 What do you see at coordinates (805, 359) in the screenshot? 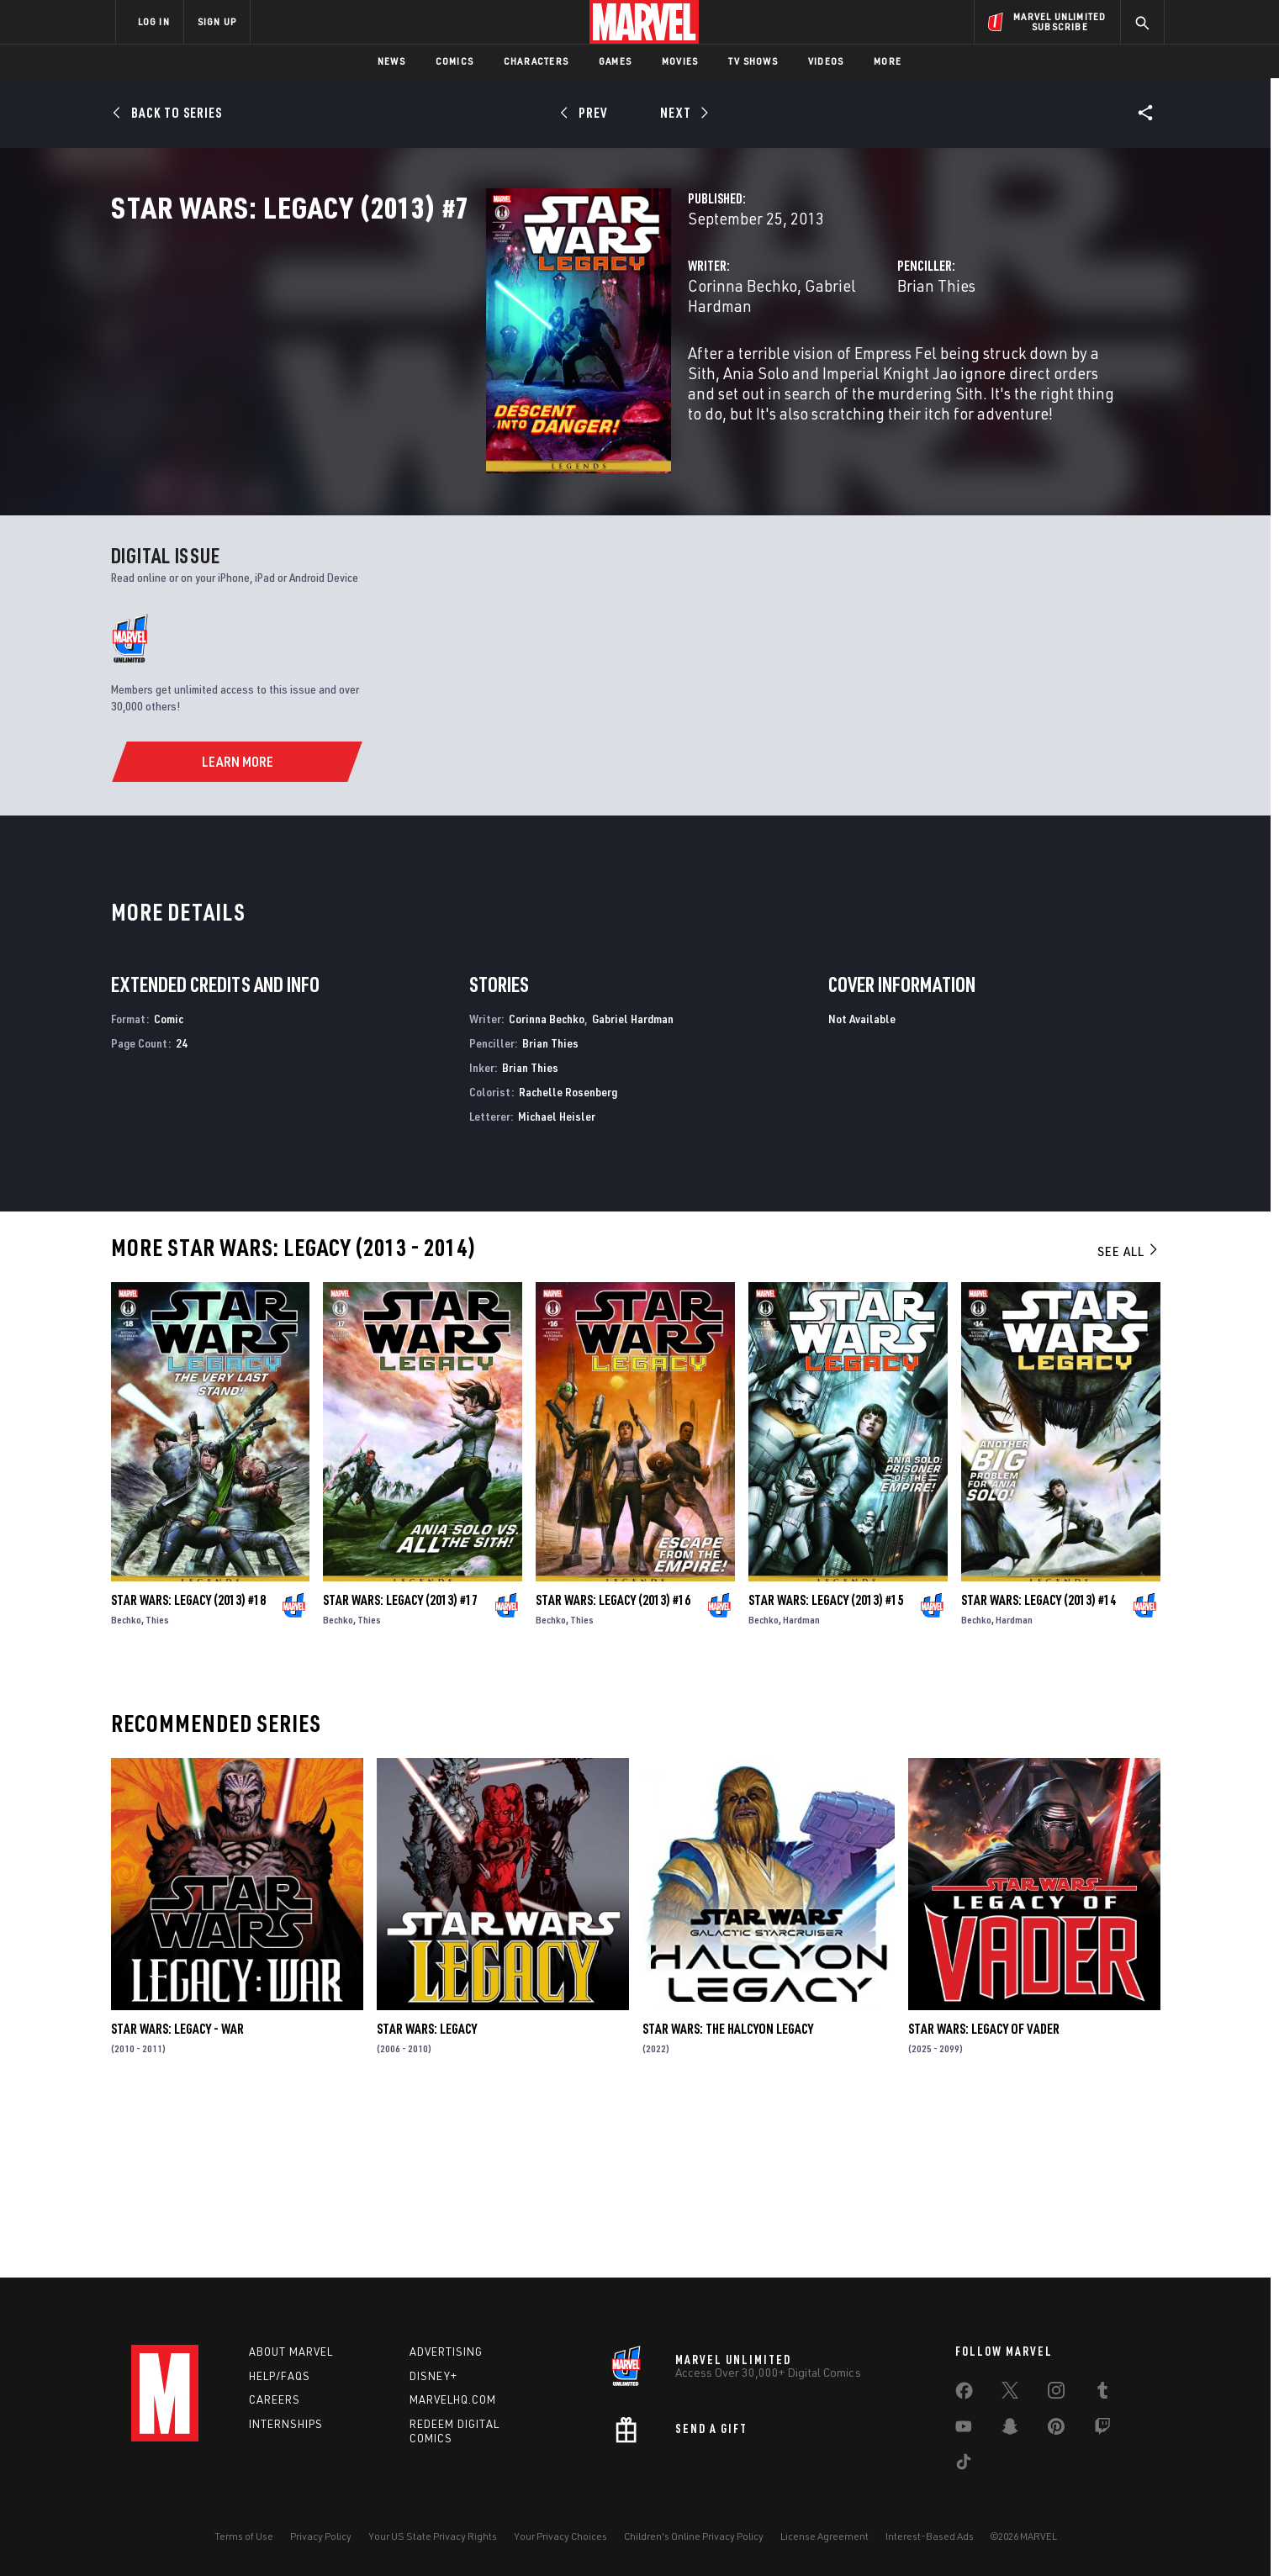
I see `Brian Thies` at bounding box center [805, 359].